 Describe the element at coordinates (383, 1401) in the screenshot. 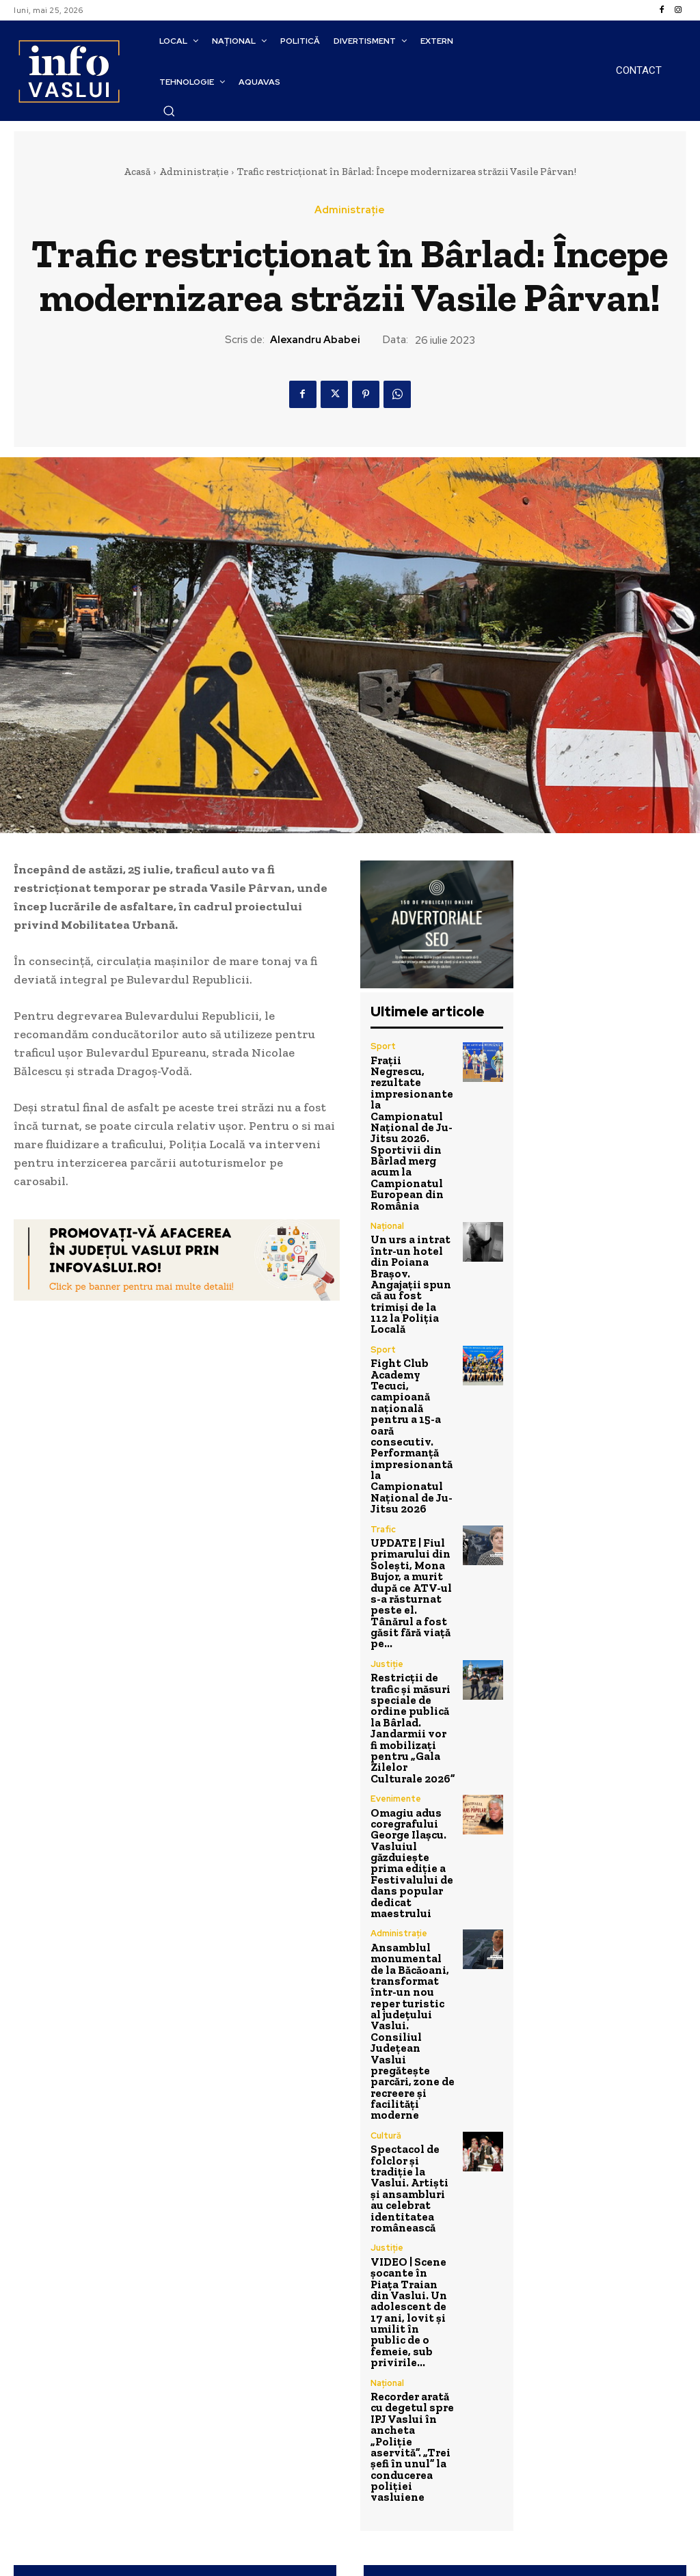

I see `Trafic` at that location.